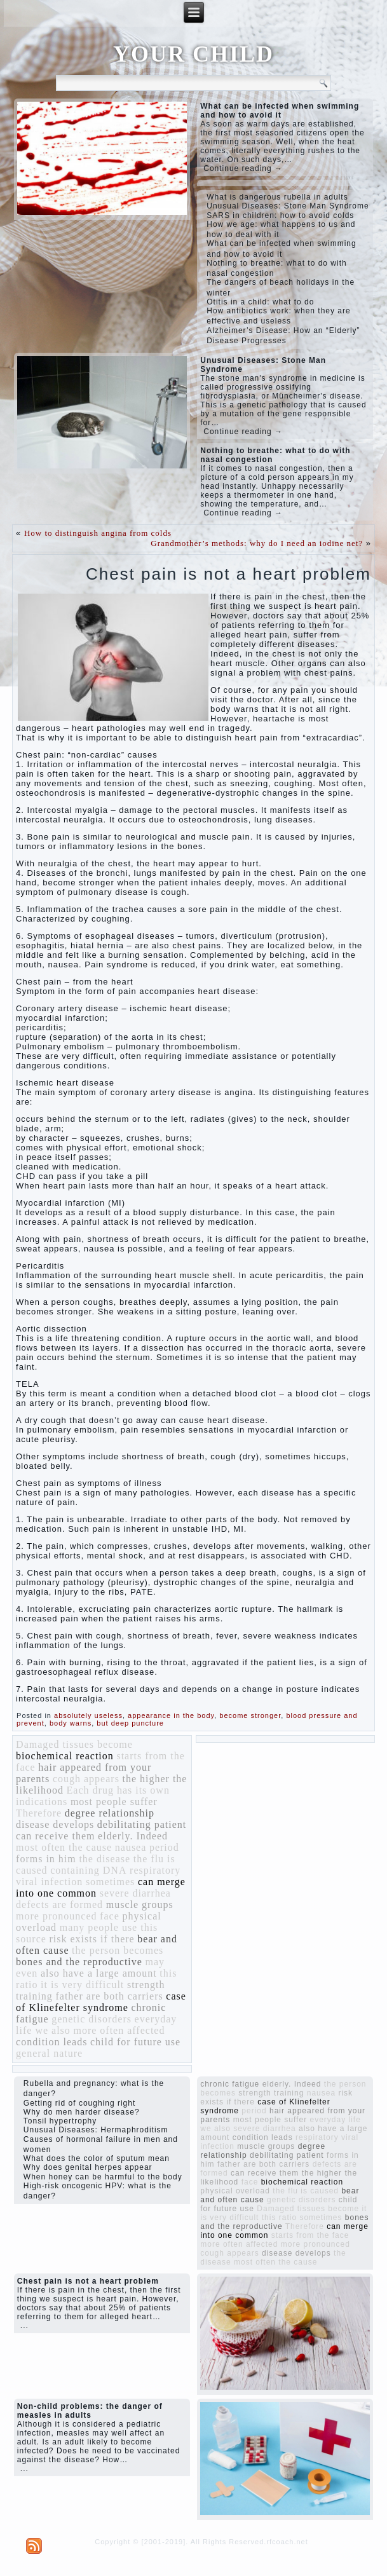  What do you see at coordinates (101, 2002) in the screenshot?
I see `case of Klinefelter syndrome` at bounding box center [101, 2002].